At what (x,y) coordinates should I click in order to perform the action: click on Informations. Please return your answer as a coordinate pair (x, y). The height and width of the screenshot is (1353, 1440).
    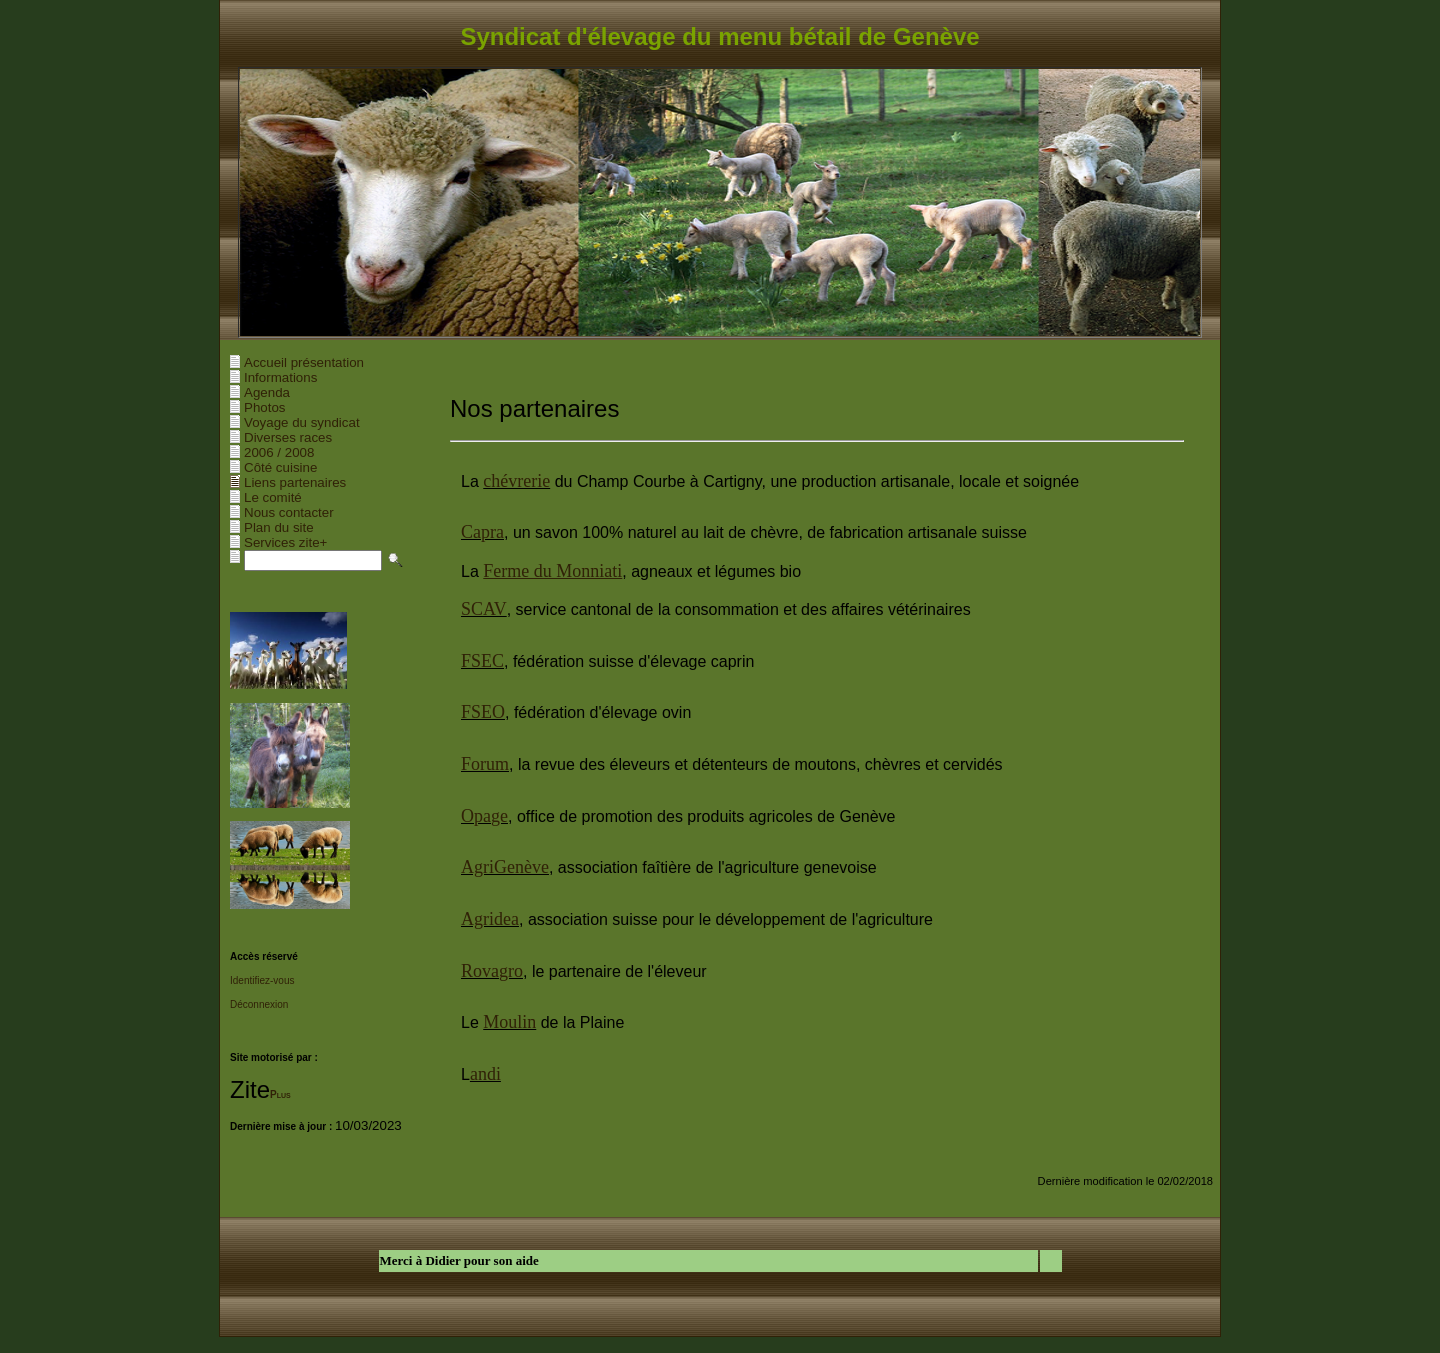
    Looking at the image, I should click on (280, 377).